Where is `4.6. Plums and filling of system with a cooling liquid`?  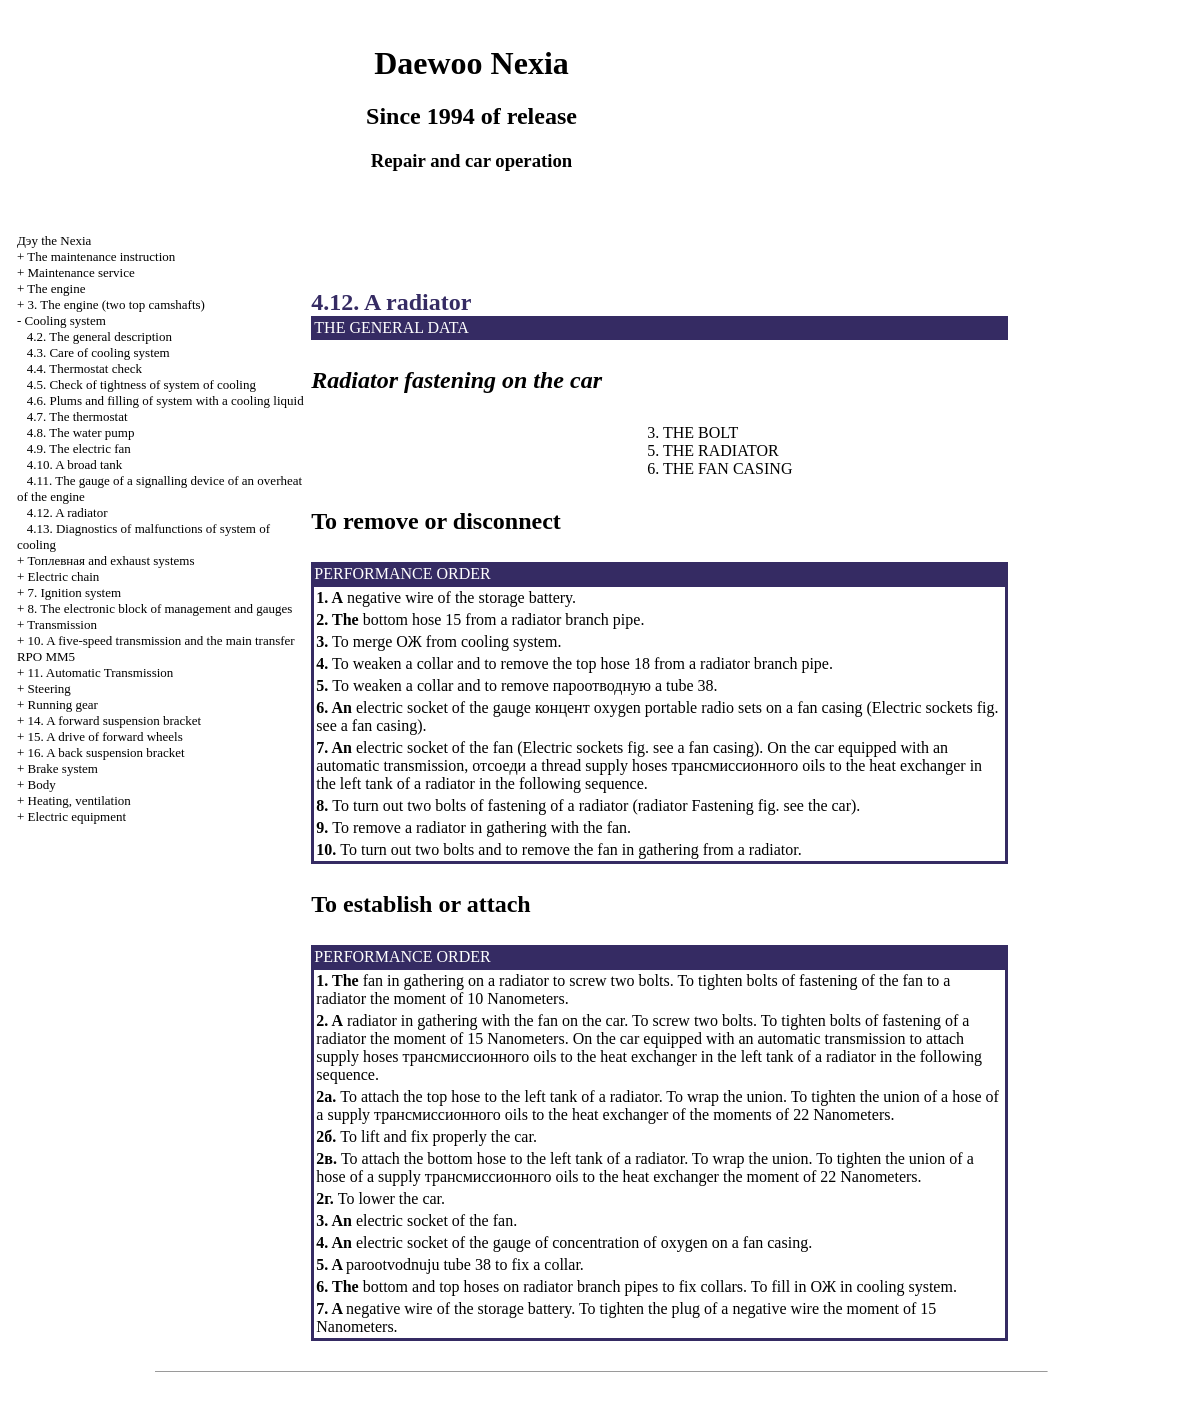
4.6. Plums and filling of system with a cooling liquid is located at coordinates (165, 400).